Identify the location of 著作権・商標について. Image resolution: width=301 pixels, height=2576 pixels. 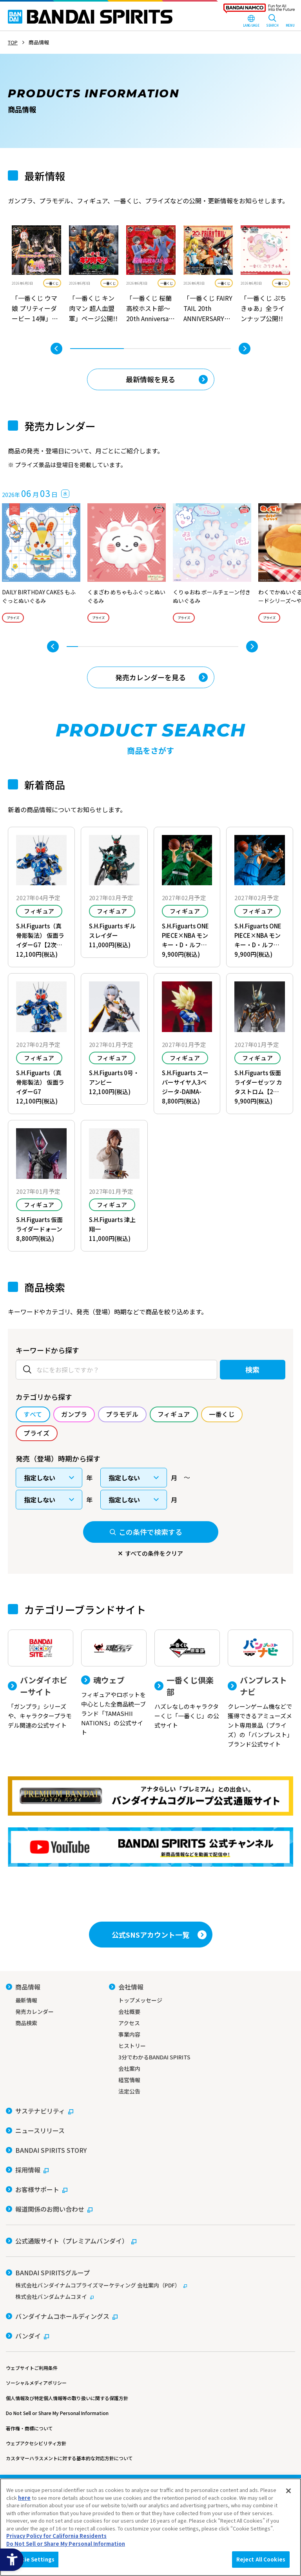
(29, 2428).